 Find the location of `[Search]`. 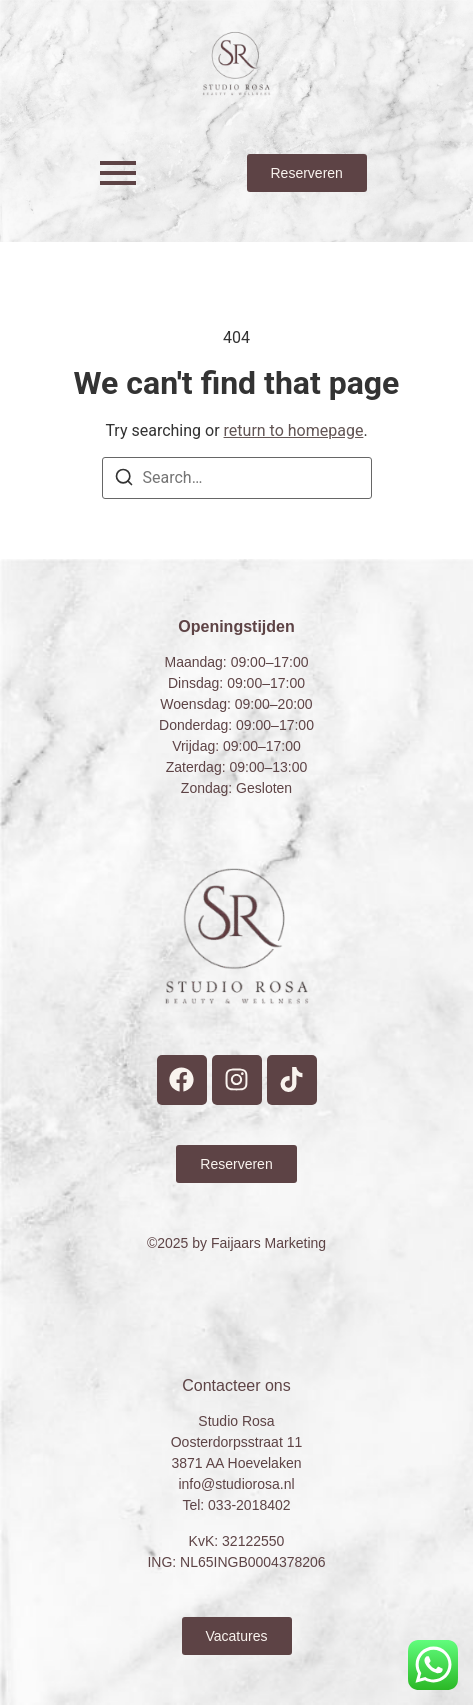

[Search] is located at coordinates (124, 480).